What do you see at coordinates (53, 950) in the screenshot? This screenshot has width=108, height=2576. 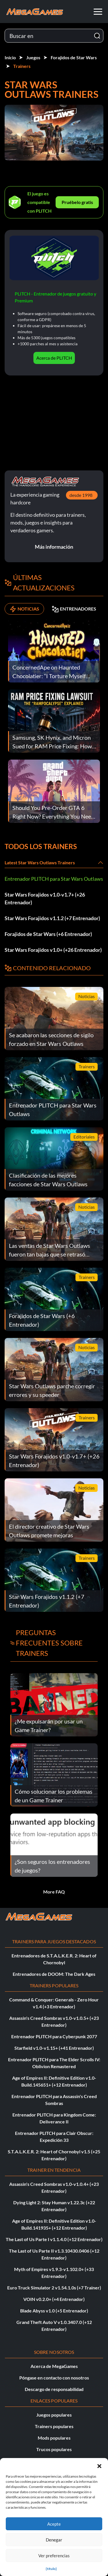 I see `Star Wars Forajidos v1.0+ (+26 Entrenador)` at bounding box center [53, 950].